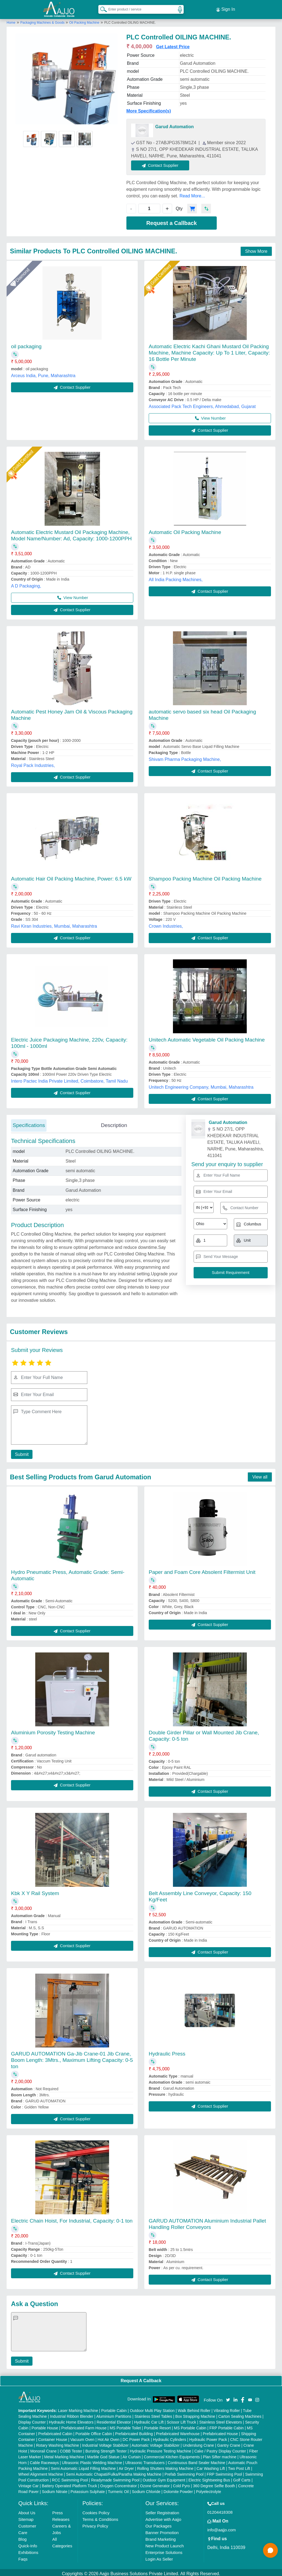  Describe the element at coordinates (153, 2414) in the screenshot. I see `Stainless Steel Tables` at that location.